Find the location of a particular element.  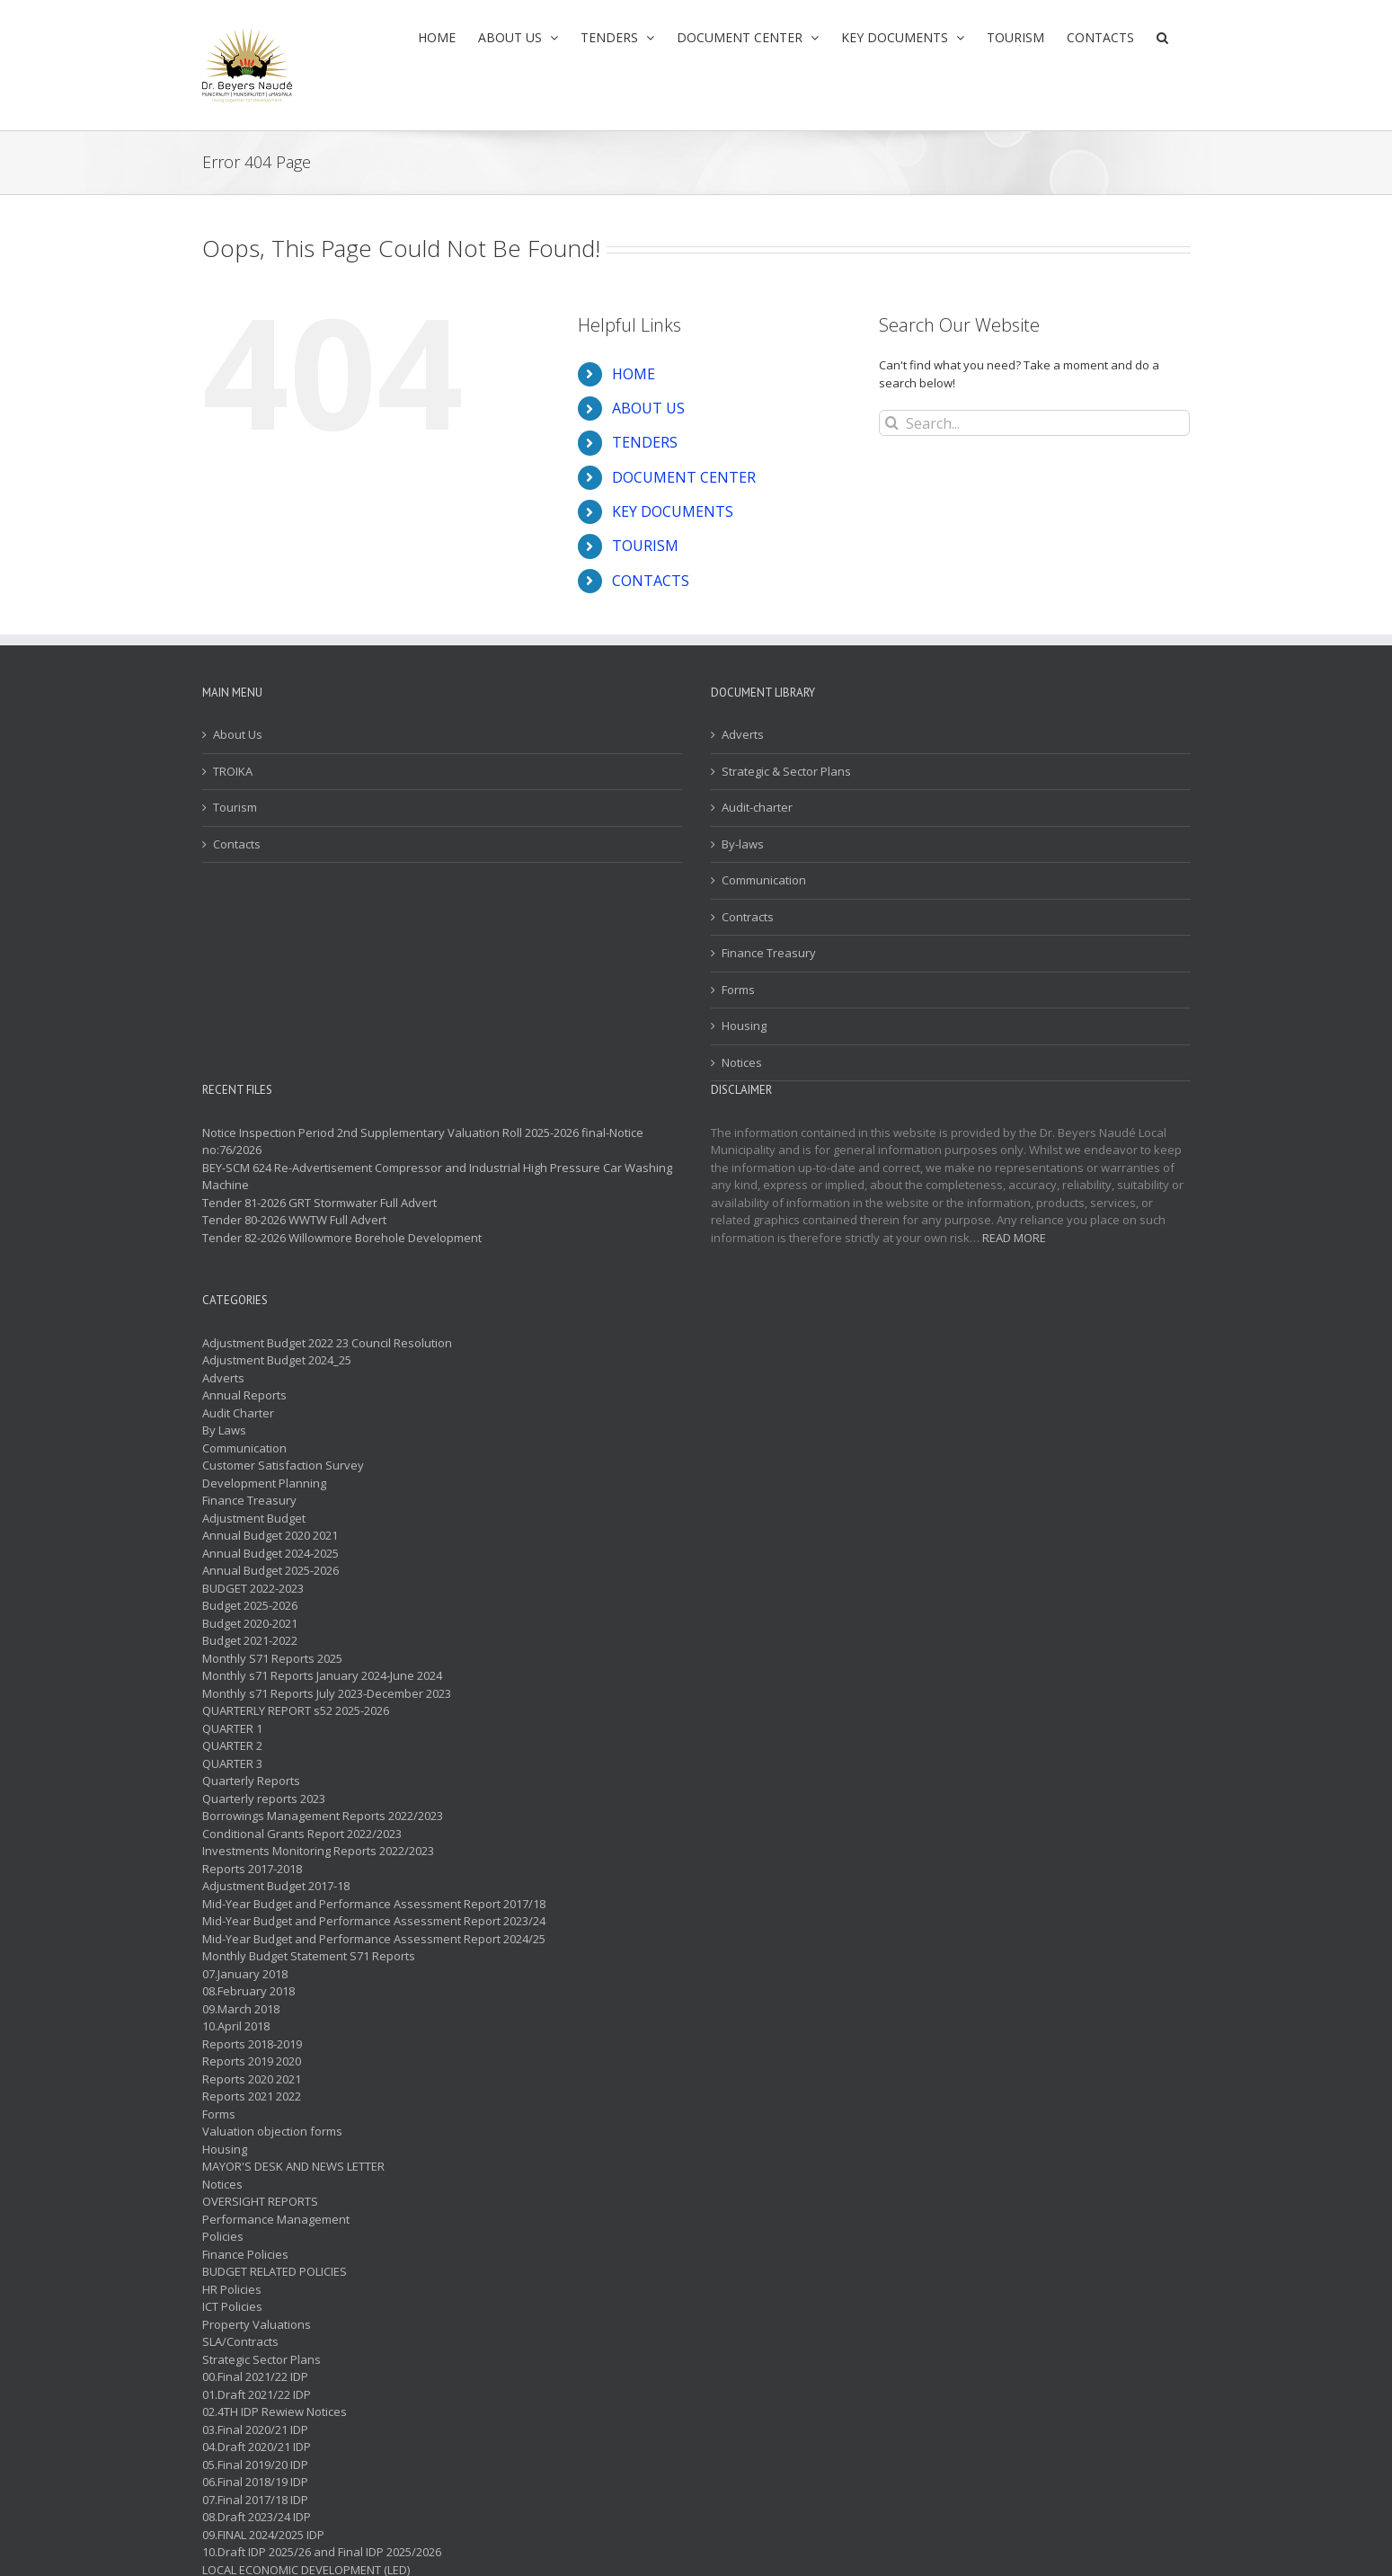

Tourism is located at coordinates (235, 807).